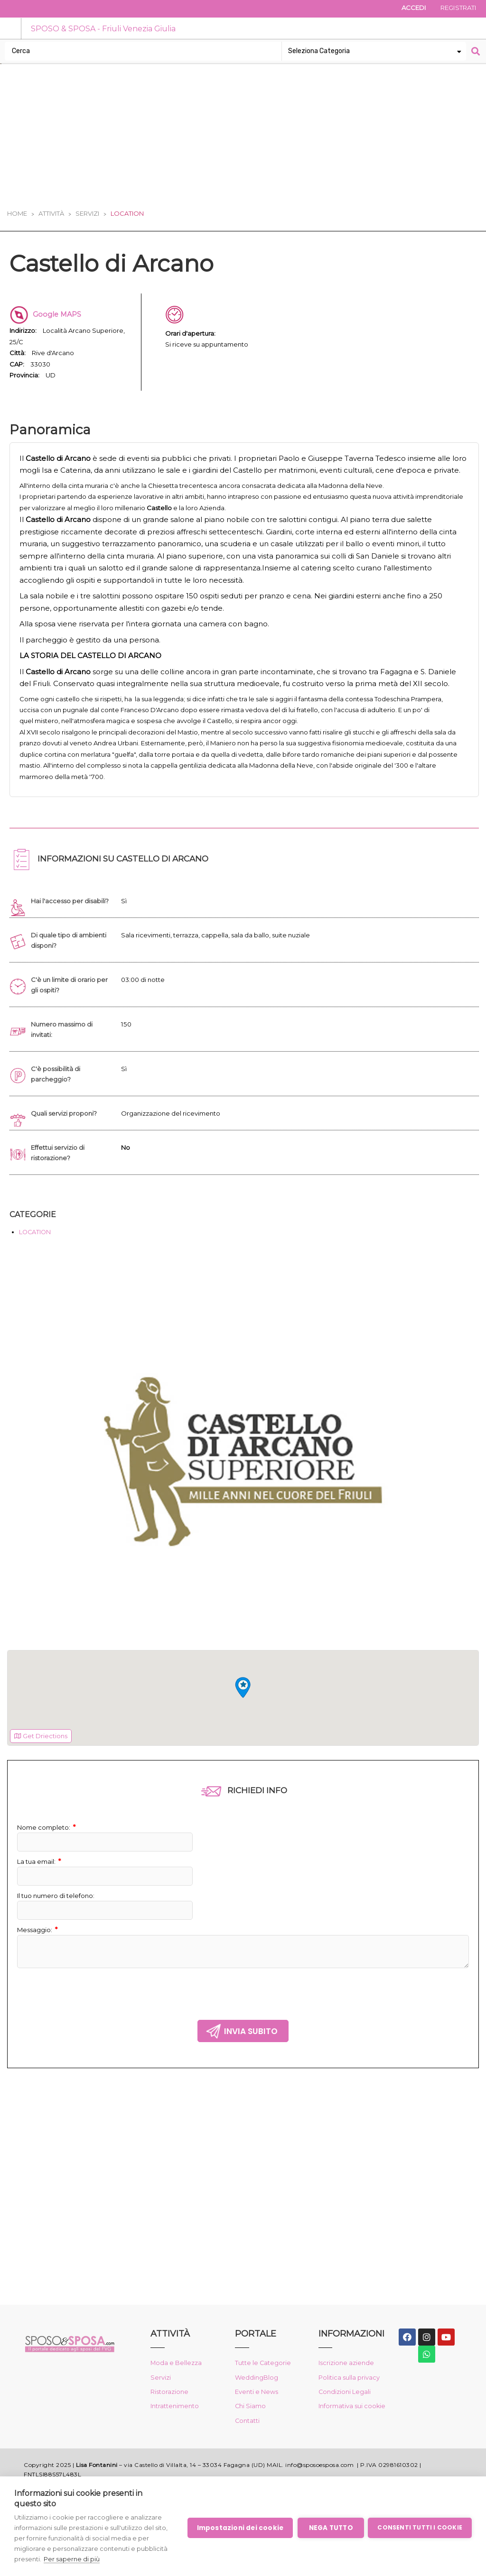 This screenshot has height=2576, width=486. Describe the element at coordinates (259, 2423) in the screenshot. I see `Eventi e News` at that location.